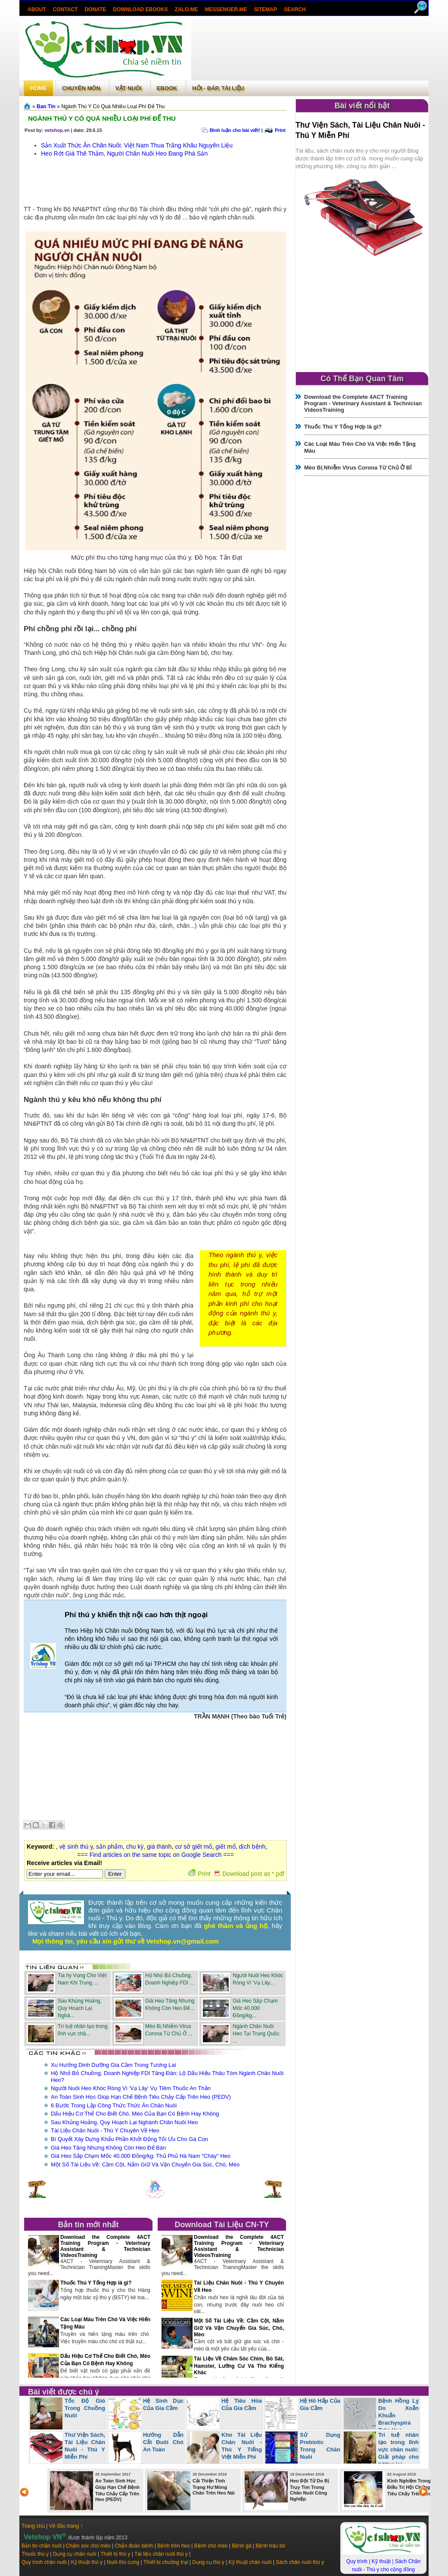 This screenshot has height=2576, width=448. Describe the element at coordinates (28, 106) in the screenshot. I see `Trang chủ»§` at that location.